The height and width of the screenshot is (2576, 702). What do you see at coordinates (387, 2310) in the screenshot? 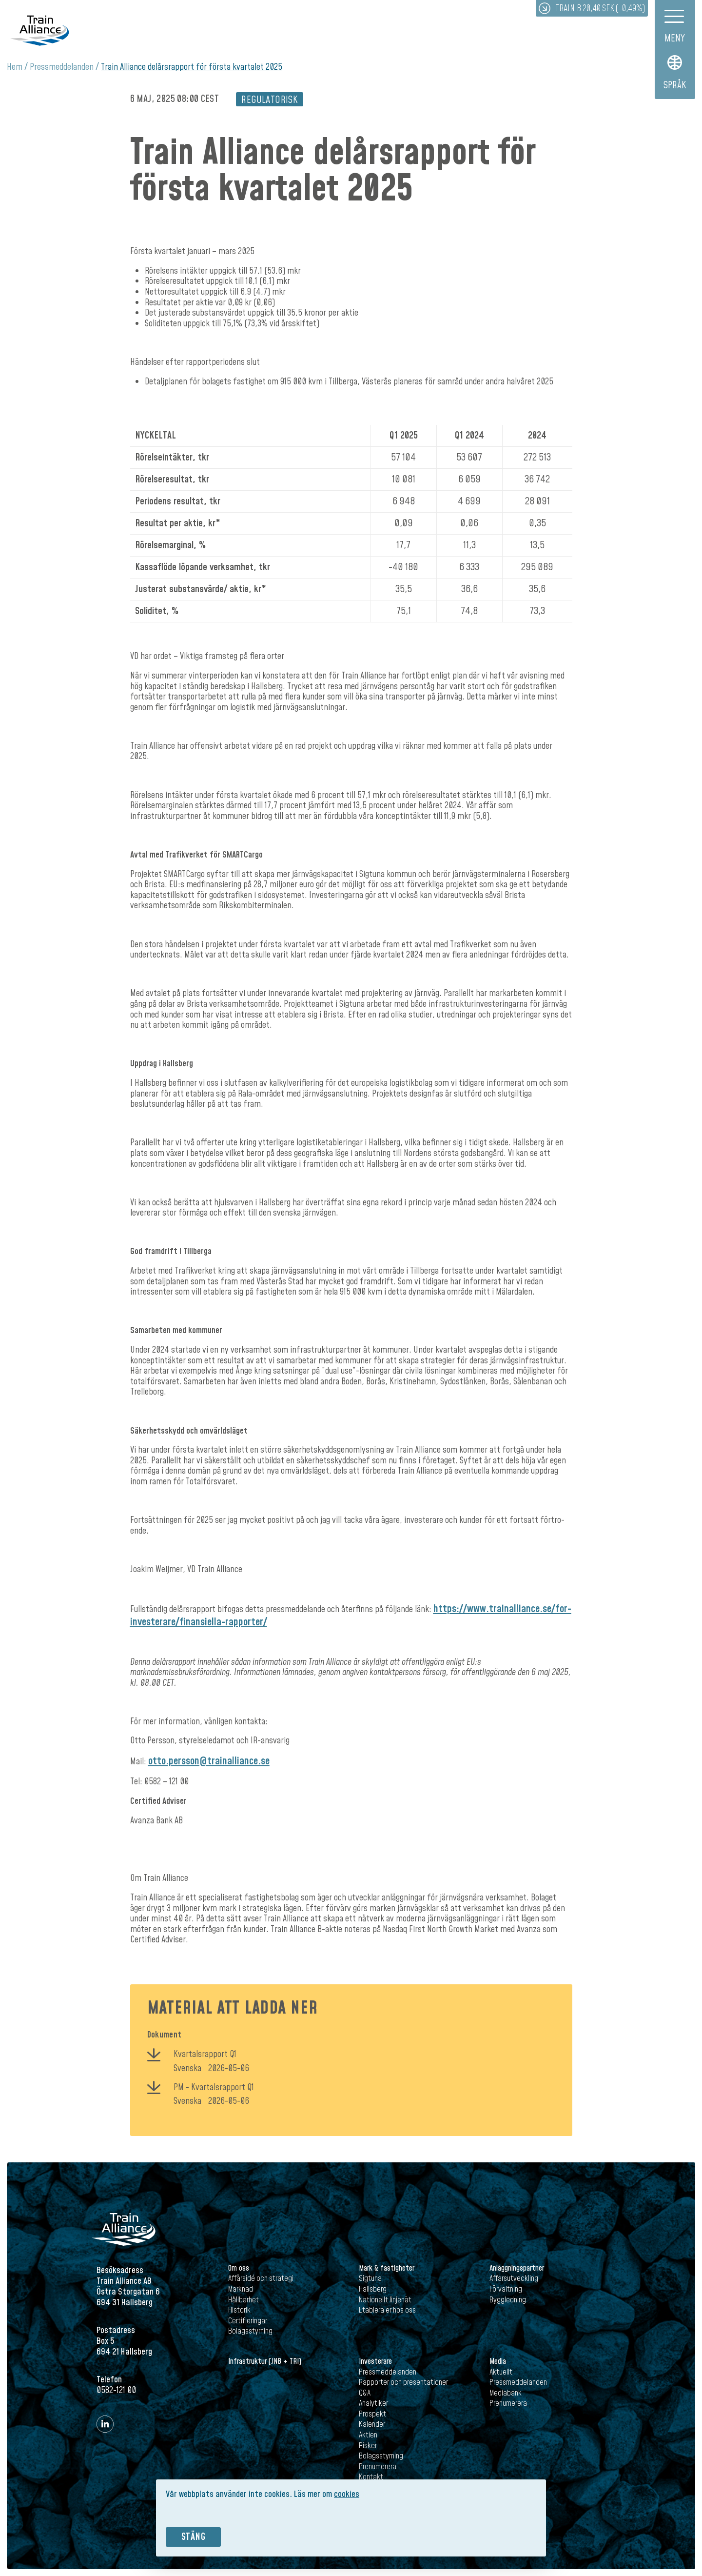
I see `Etablera er hos oss` at bounding box center [387, 2310].